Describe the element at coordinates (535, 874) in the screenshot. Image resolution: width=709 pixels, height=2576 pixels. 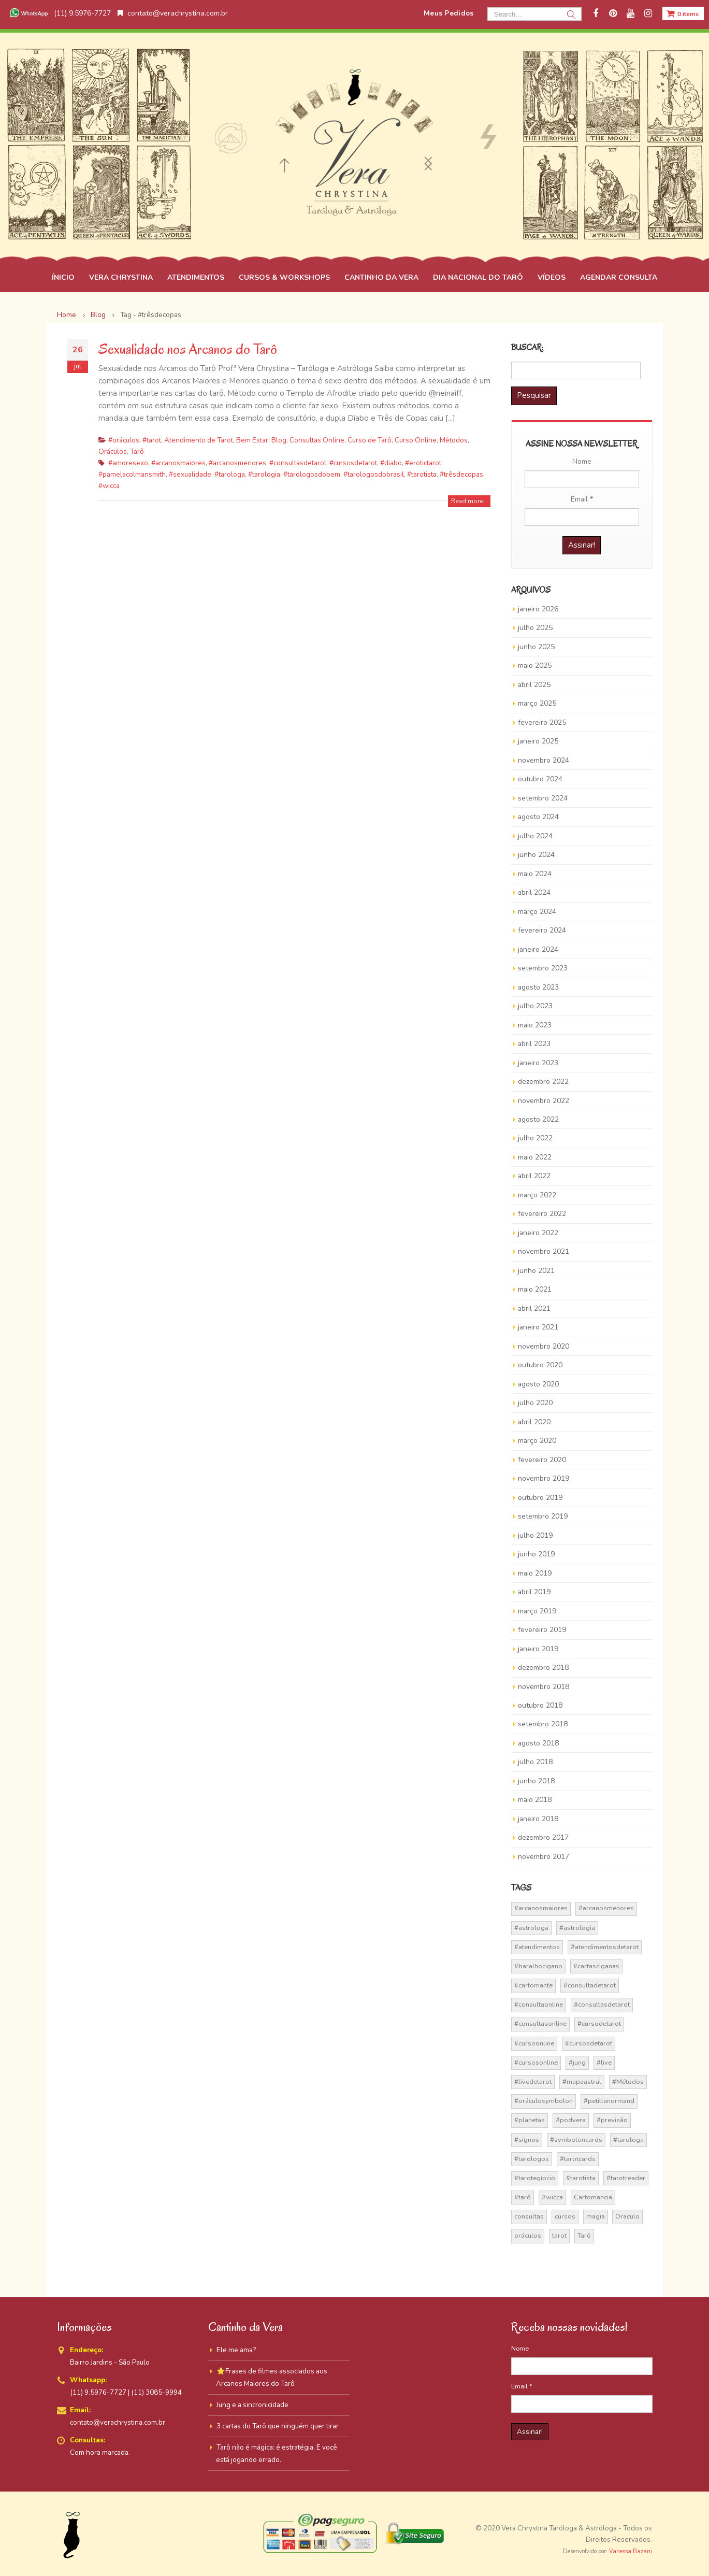
I see `maio 2024` at that location.